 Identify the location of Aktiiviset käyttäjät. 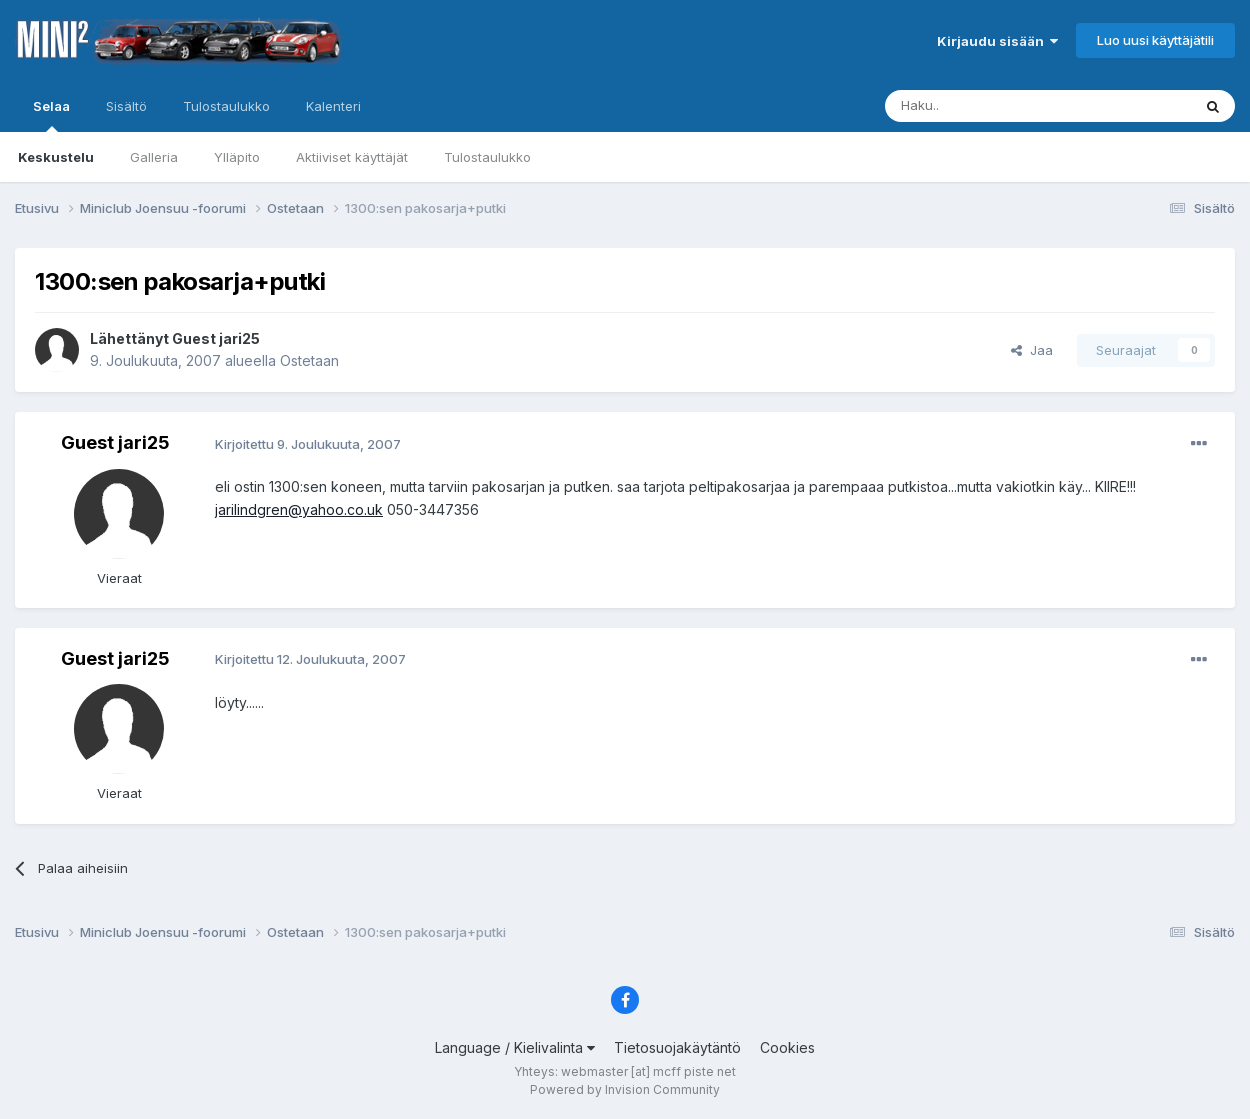
(352, 157).